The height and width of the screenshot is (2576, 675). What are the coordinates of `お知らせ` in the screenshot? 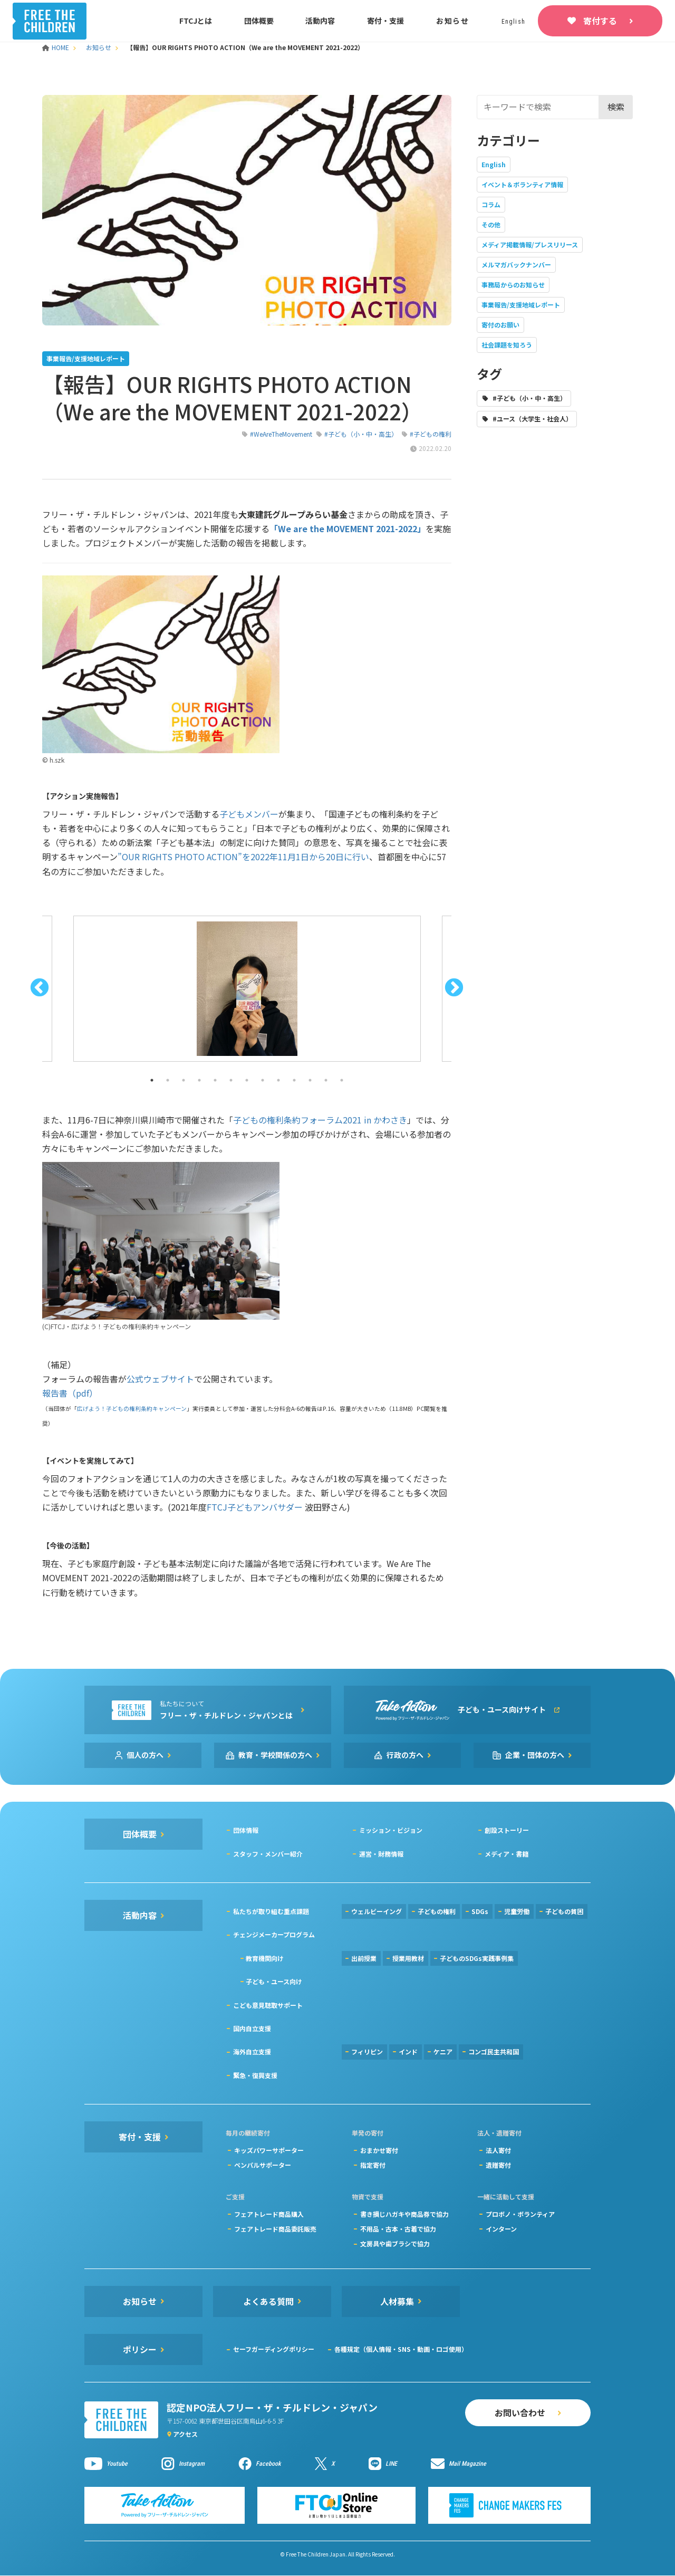 It's located at (452, 20).